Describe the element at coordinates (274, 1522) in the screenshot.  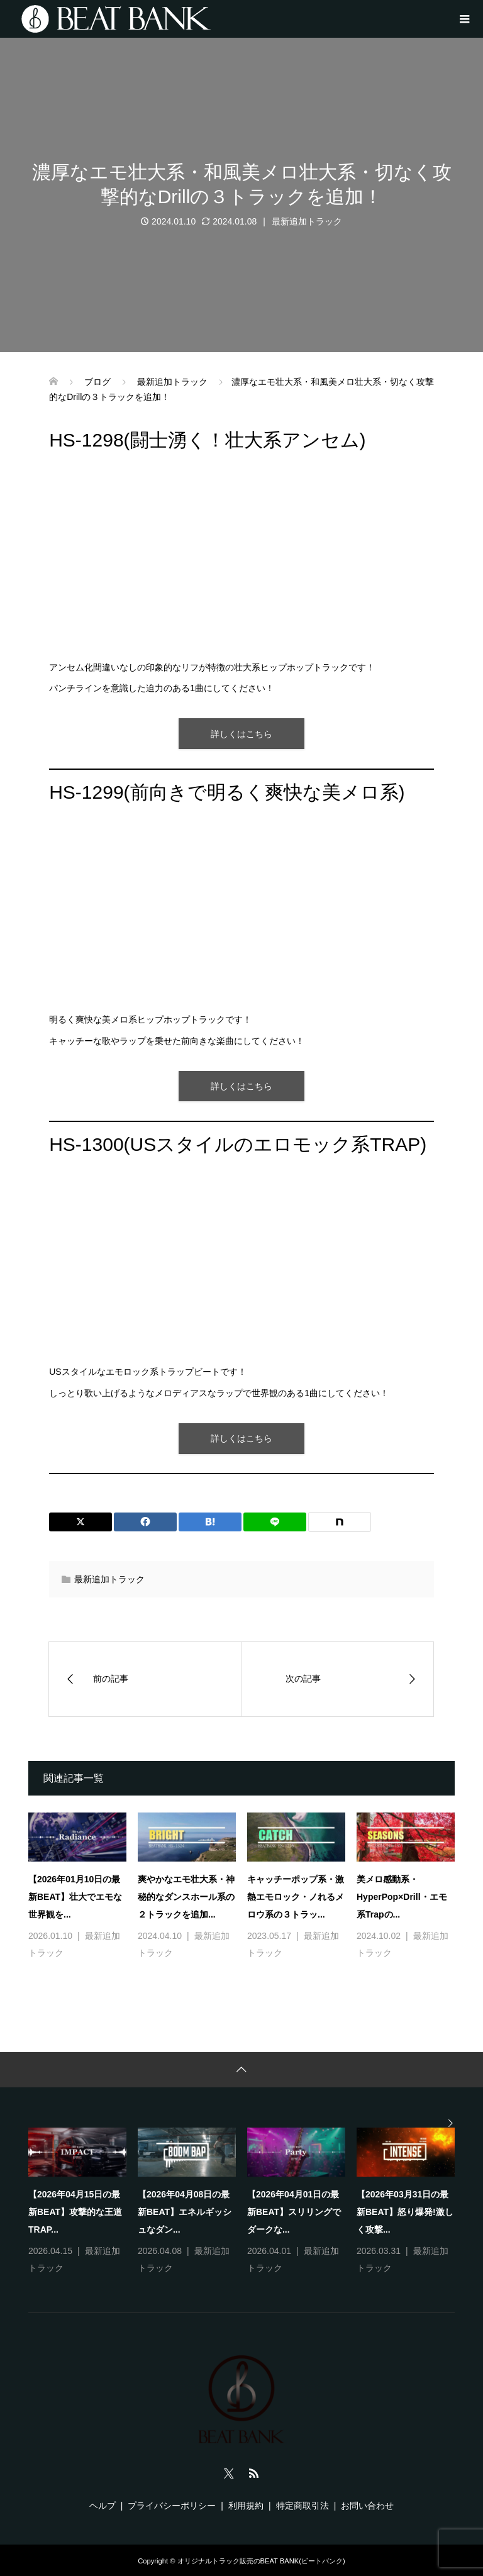
I see `[Lline]` at that location.